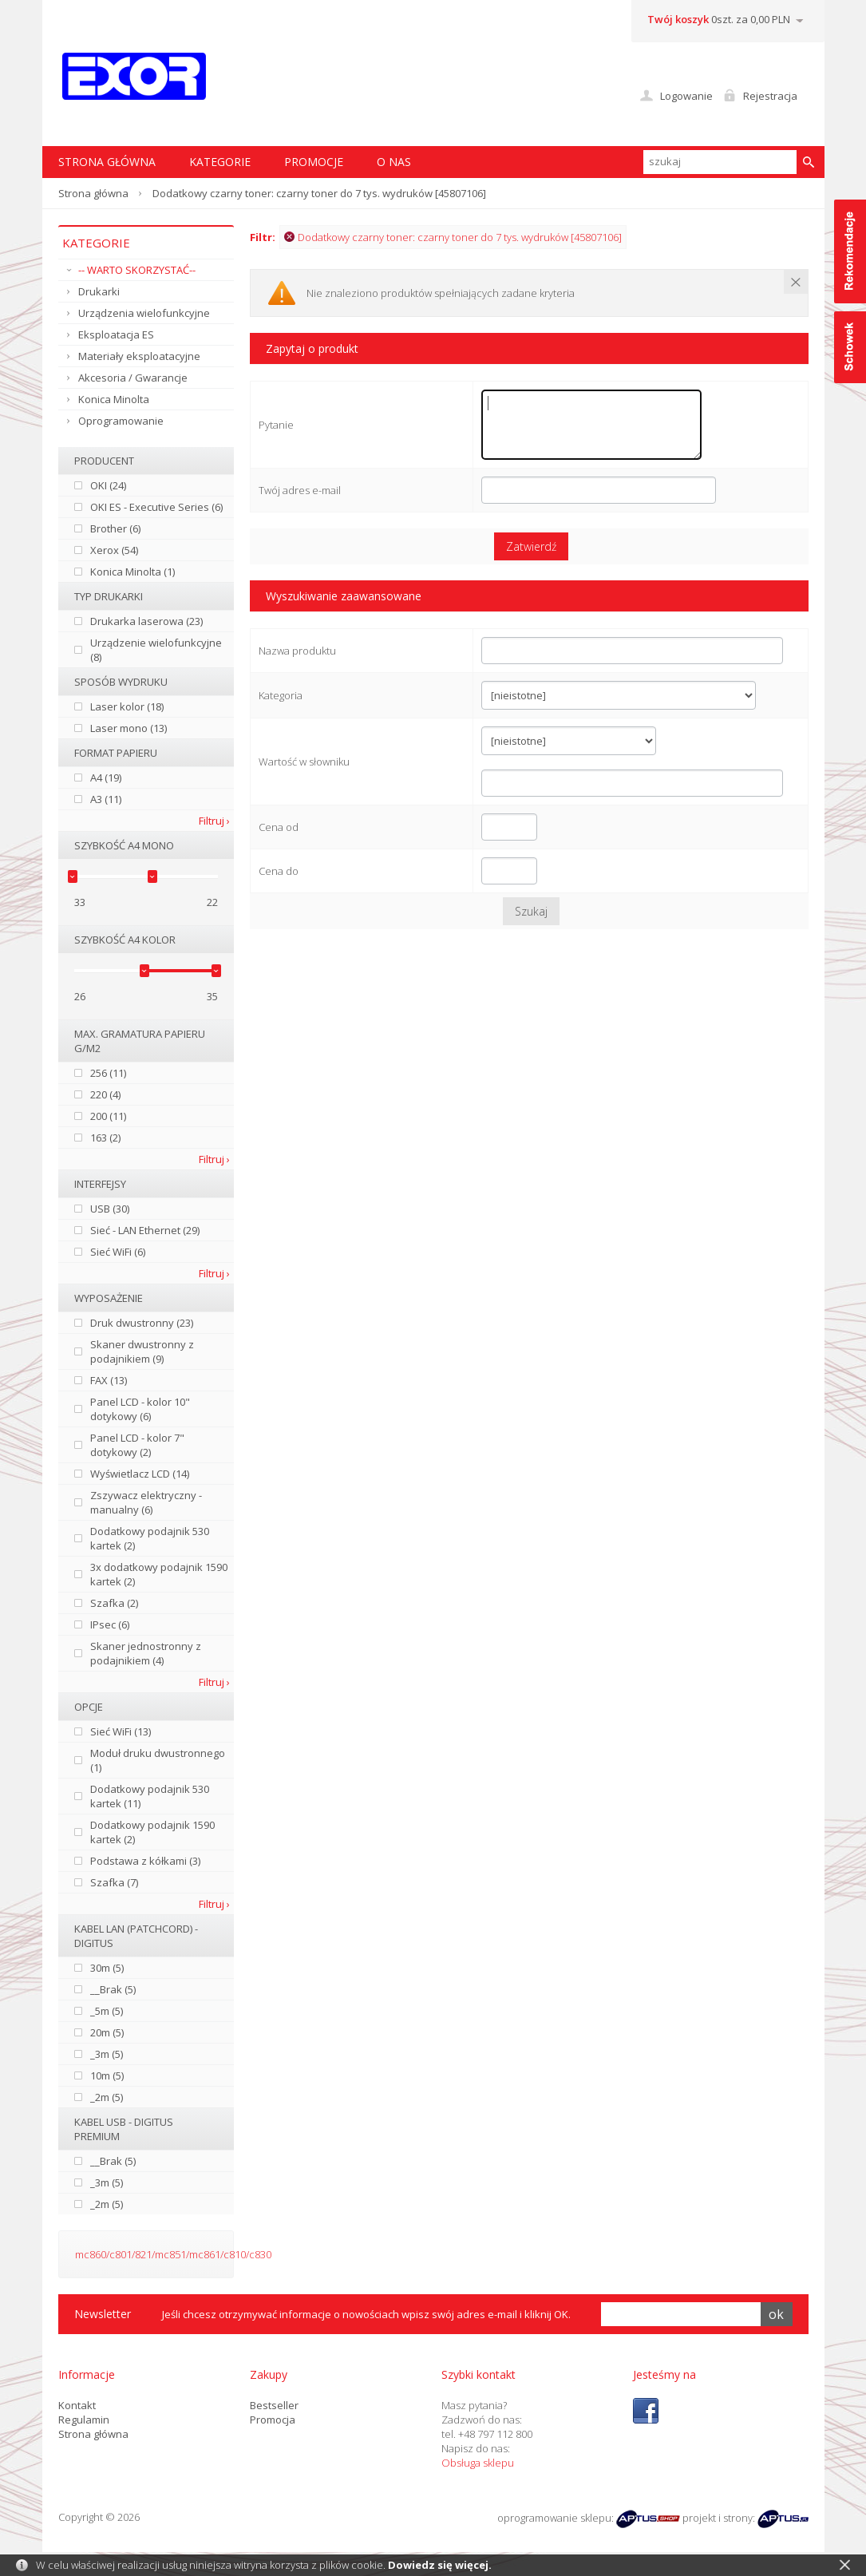  What do you see at coordinates (214, 820) in the screenshot?
I see `Filtruj ›` at bounding box center [214, 820].